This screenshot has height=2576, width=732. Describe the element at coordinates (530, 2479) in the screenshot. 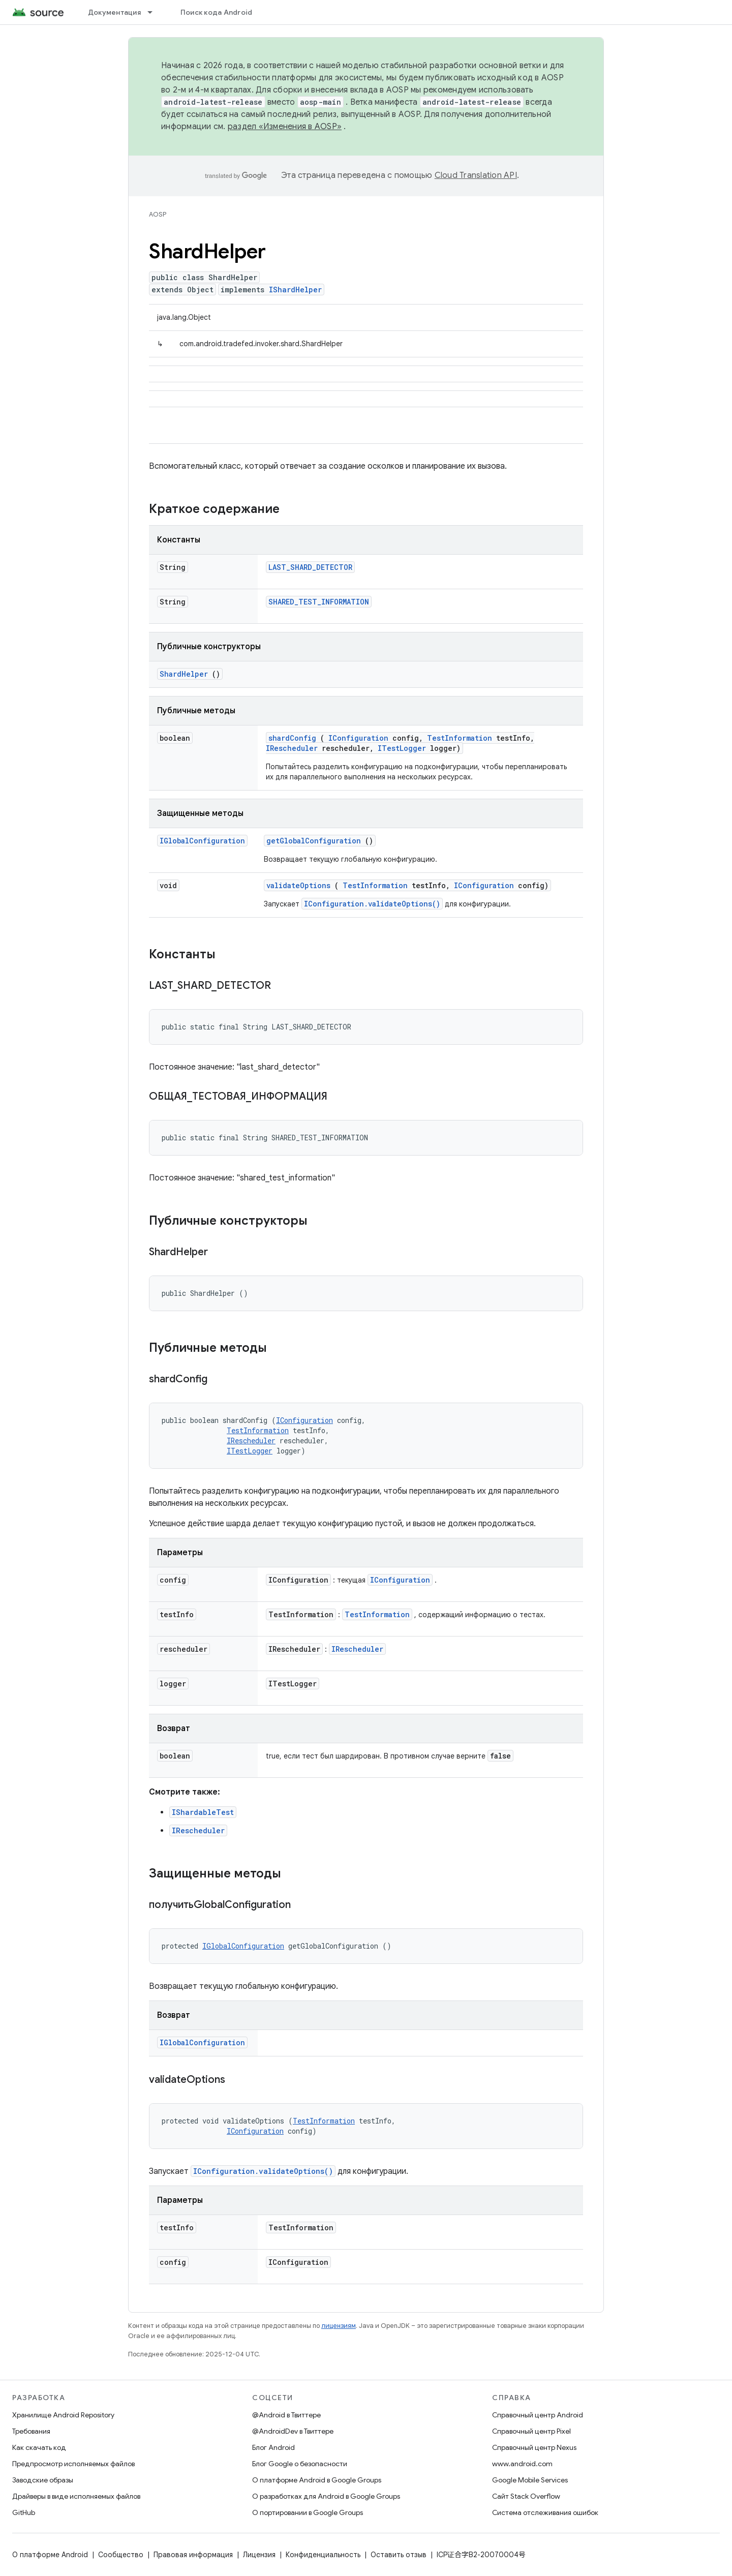

I see `Google Mobile Services` at that location.